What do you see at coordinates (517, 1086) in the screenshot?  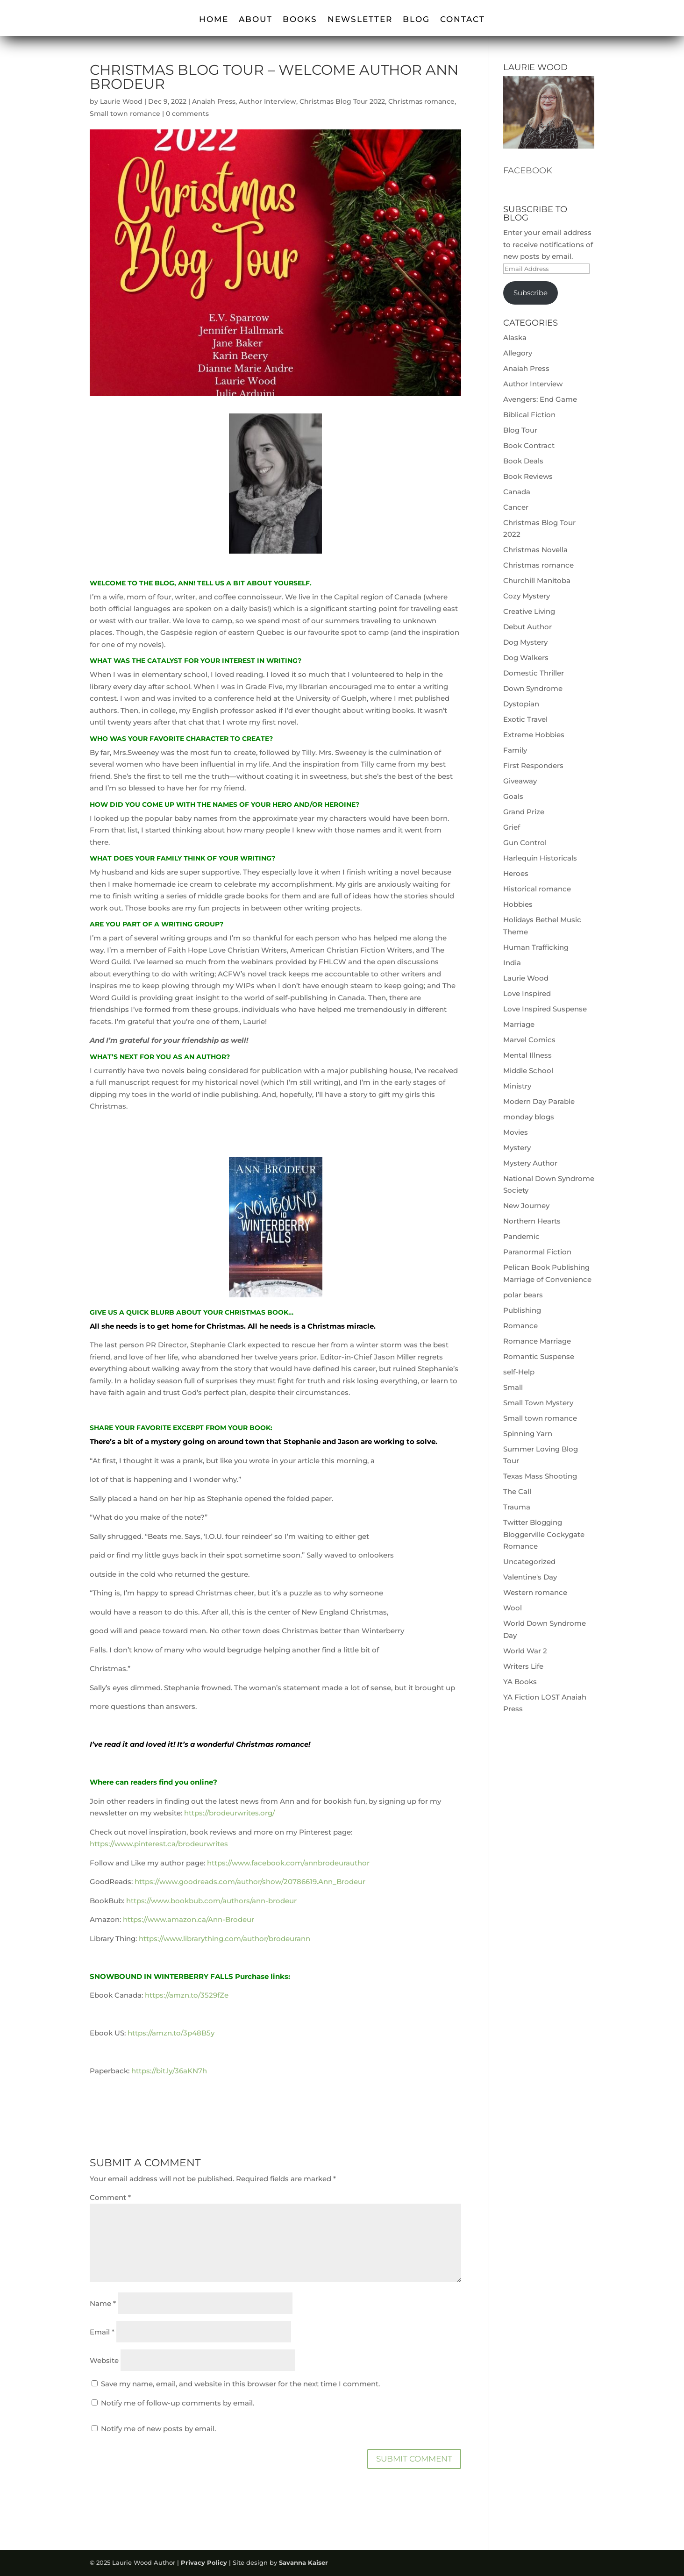 I see `Ministry` at bounding box center [517, 1086].